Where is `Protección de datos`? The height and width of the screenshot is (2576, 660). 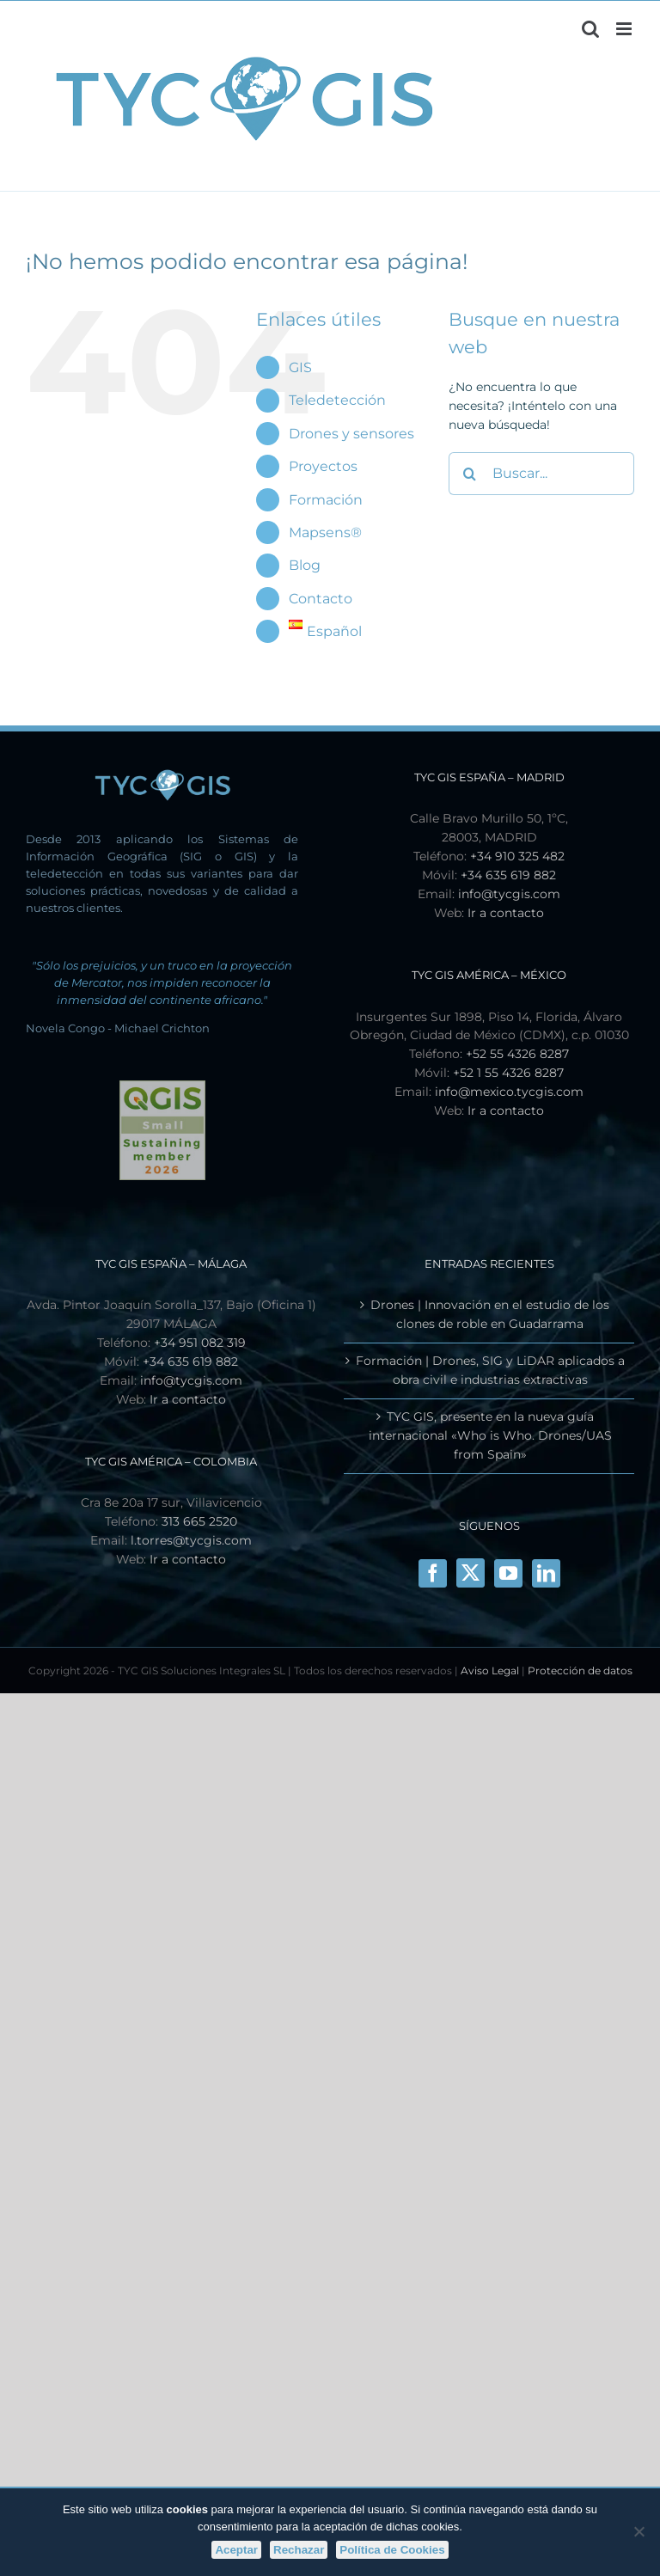
Protección de datos is located at coordinates (580, 1670).